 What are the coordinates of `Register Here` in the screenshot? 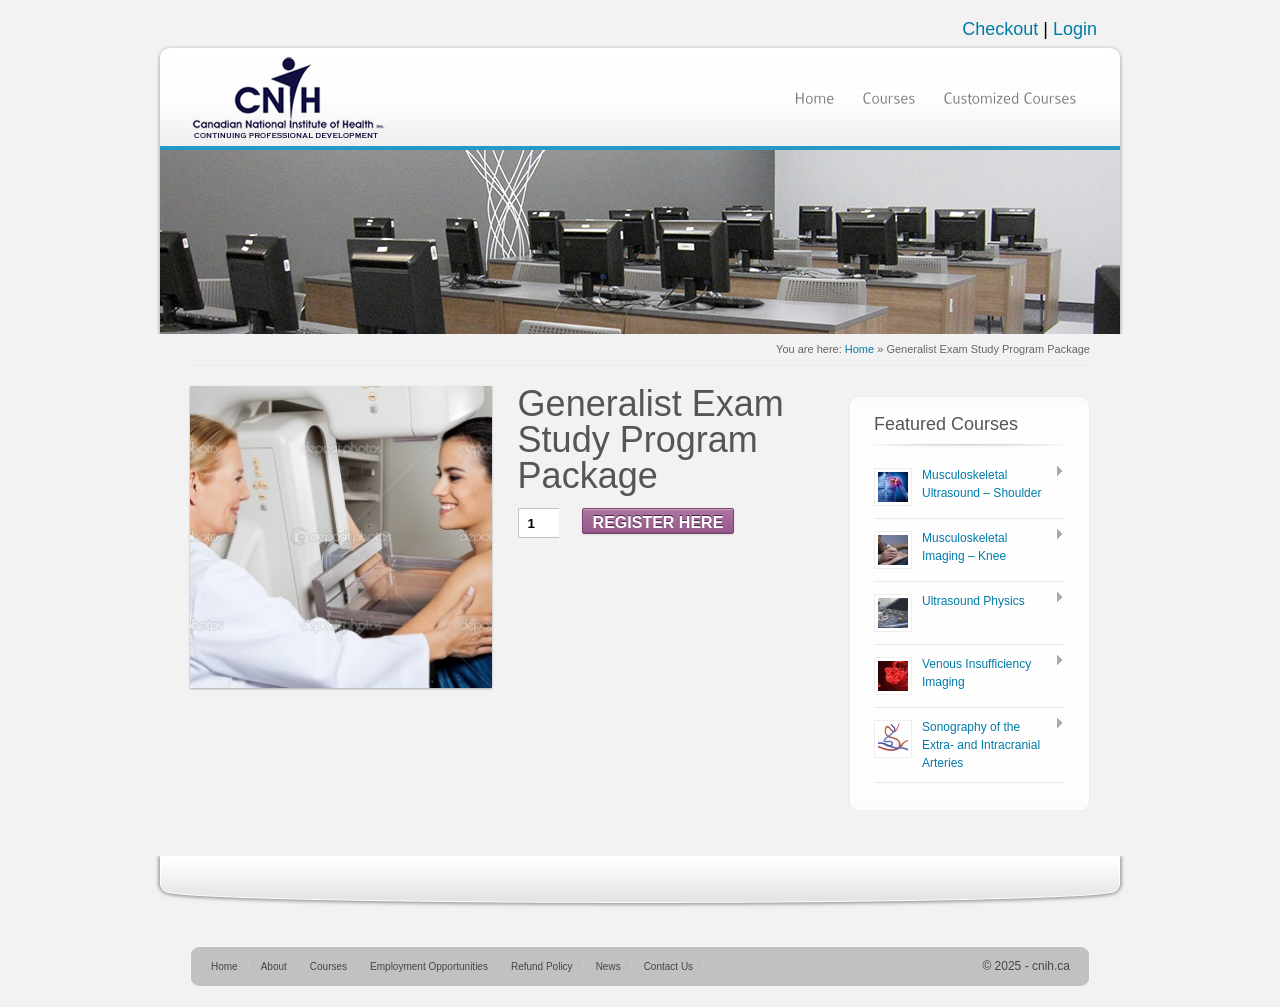 It's located at (658, 522).